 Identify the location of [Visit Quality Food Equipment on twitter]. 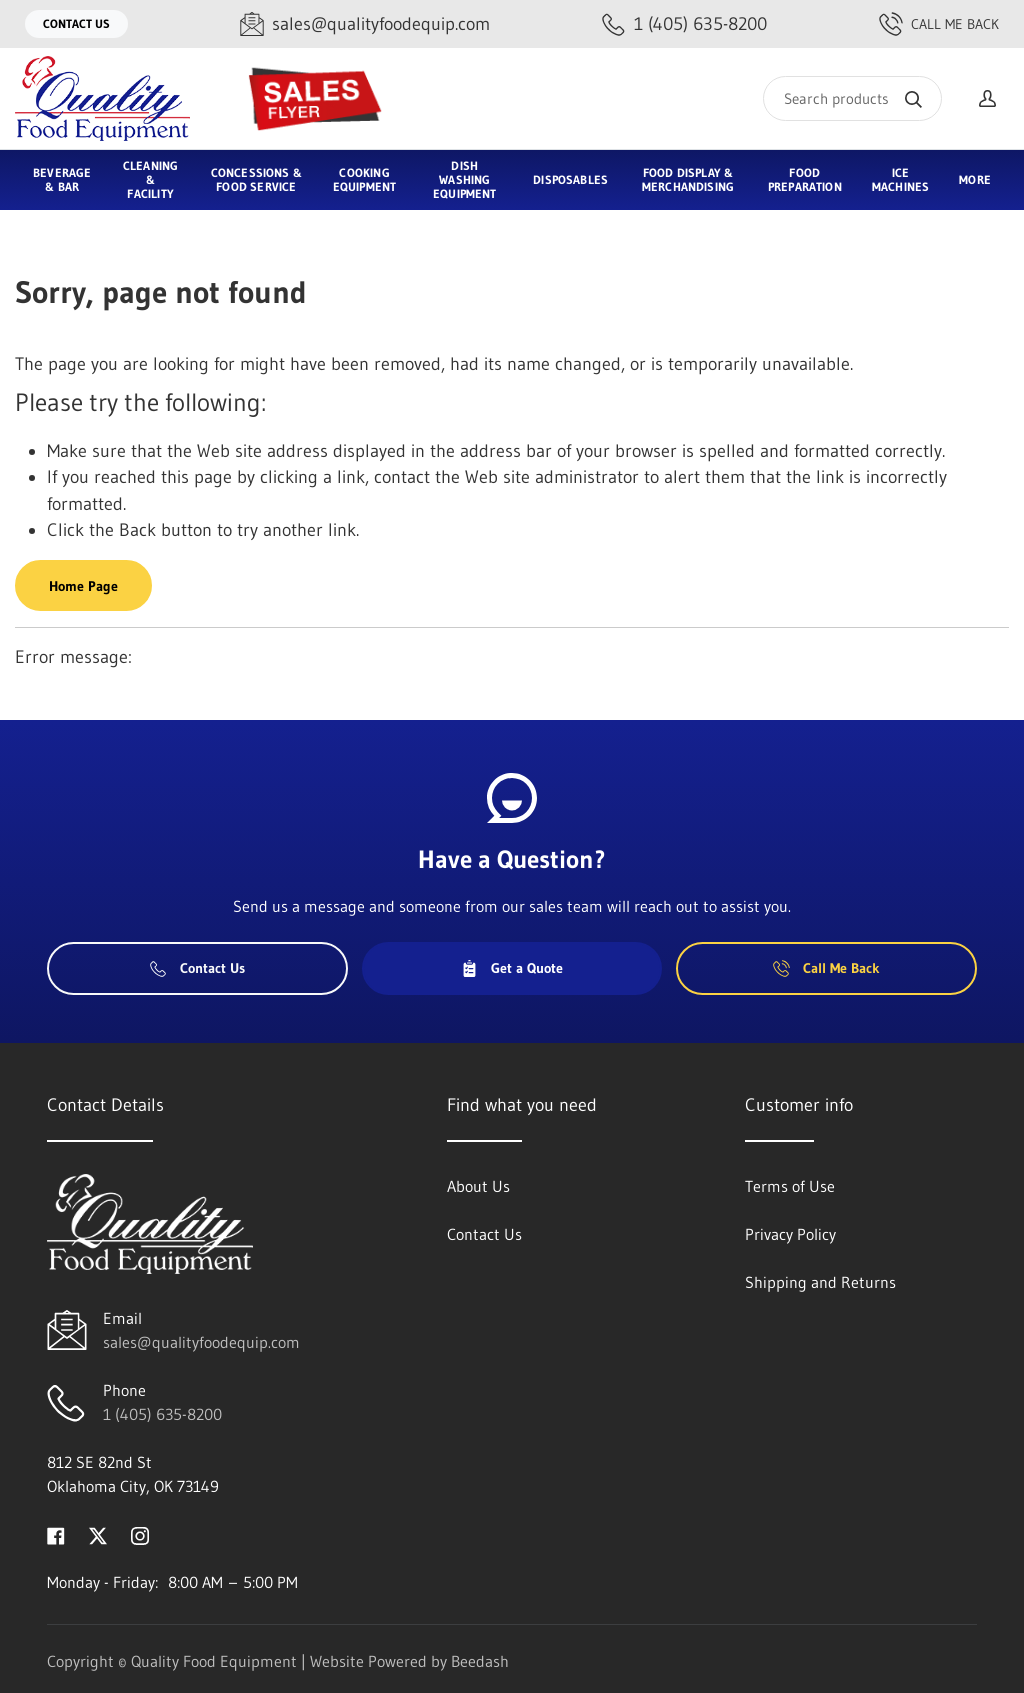
(98, 1534).